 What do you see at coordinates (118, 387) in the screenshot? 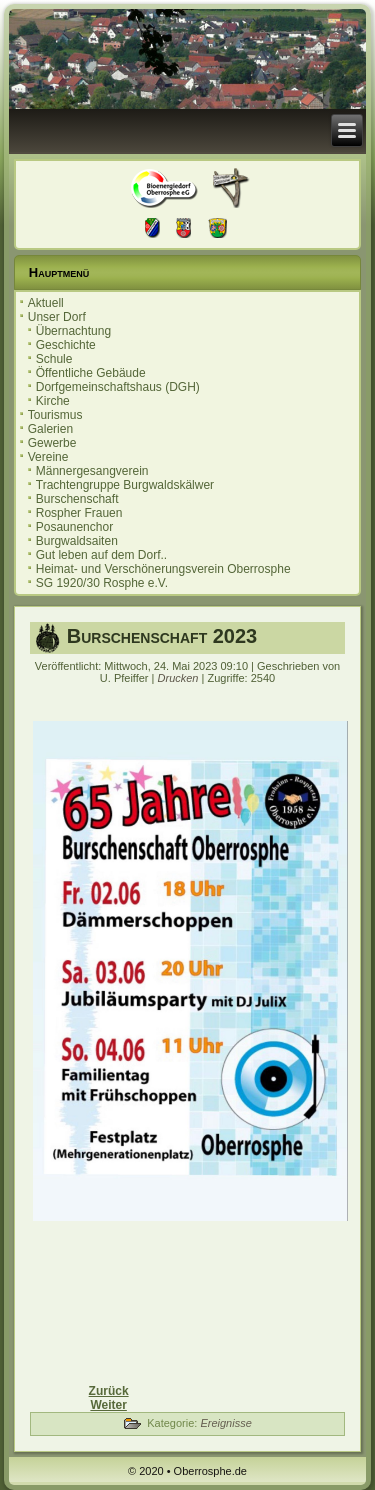
I see `Dorfgemeinschaftshaus (DGH)` at bounding box center [118, 387].